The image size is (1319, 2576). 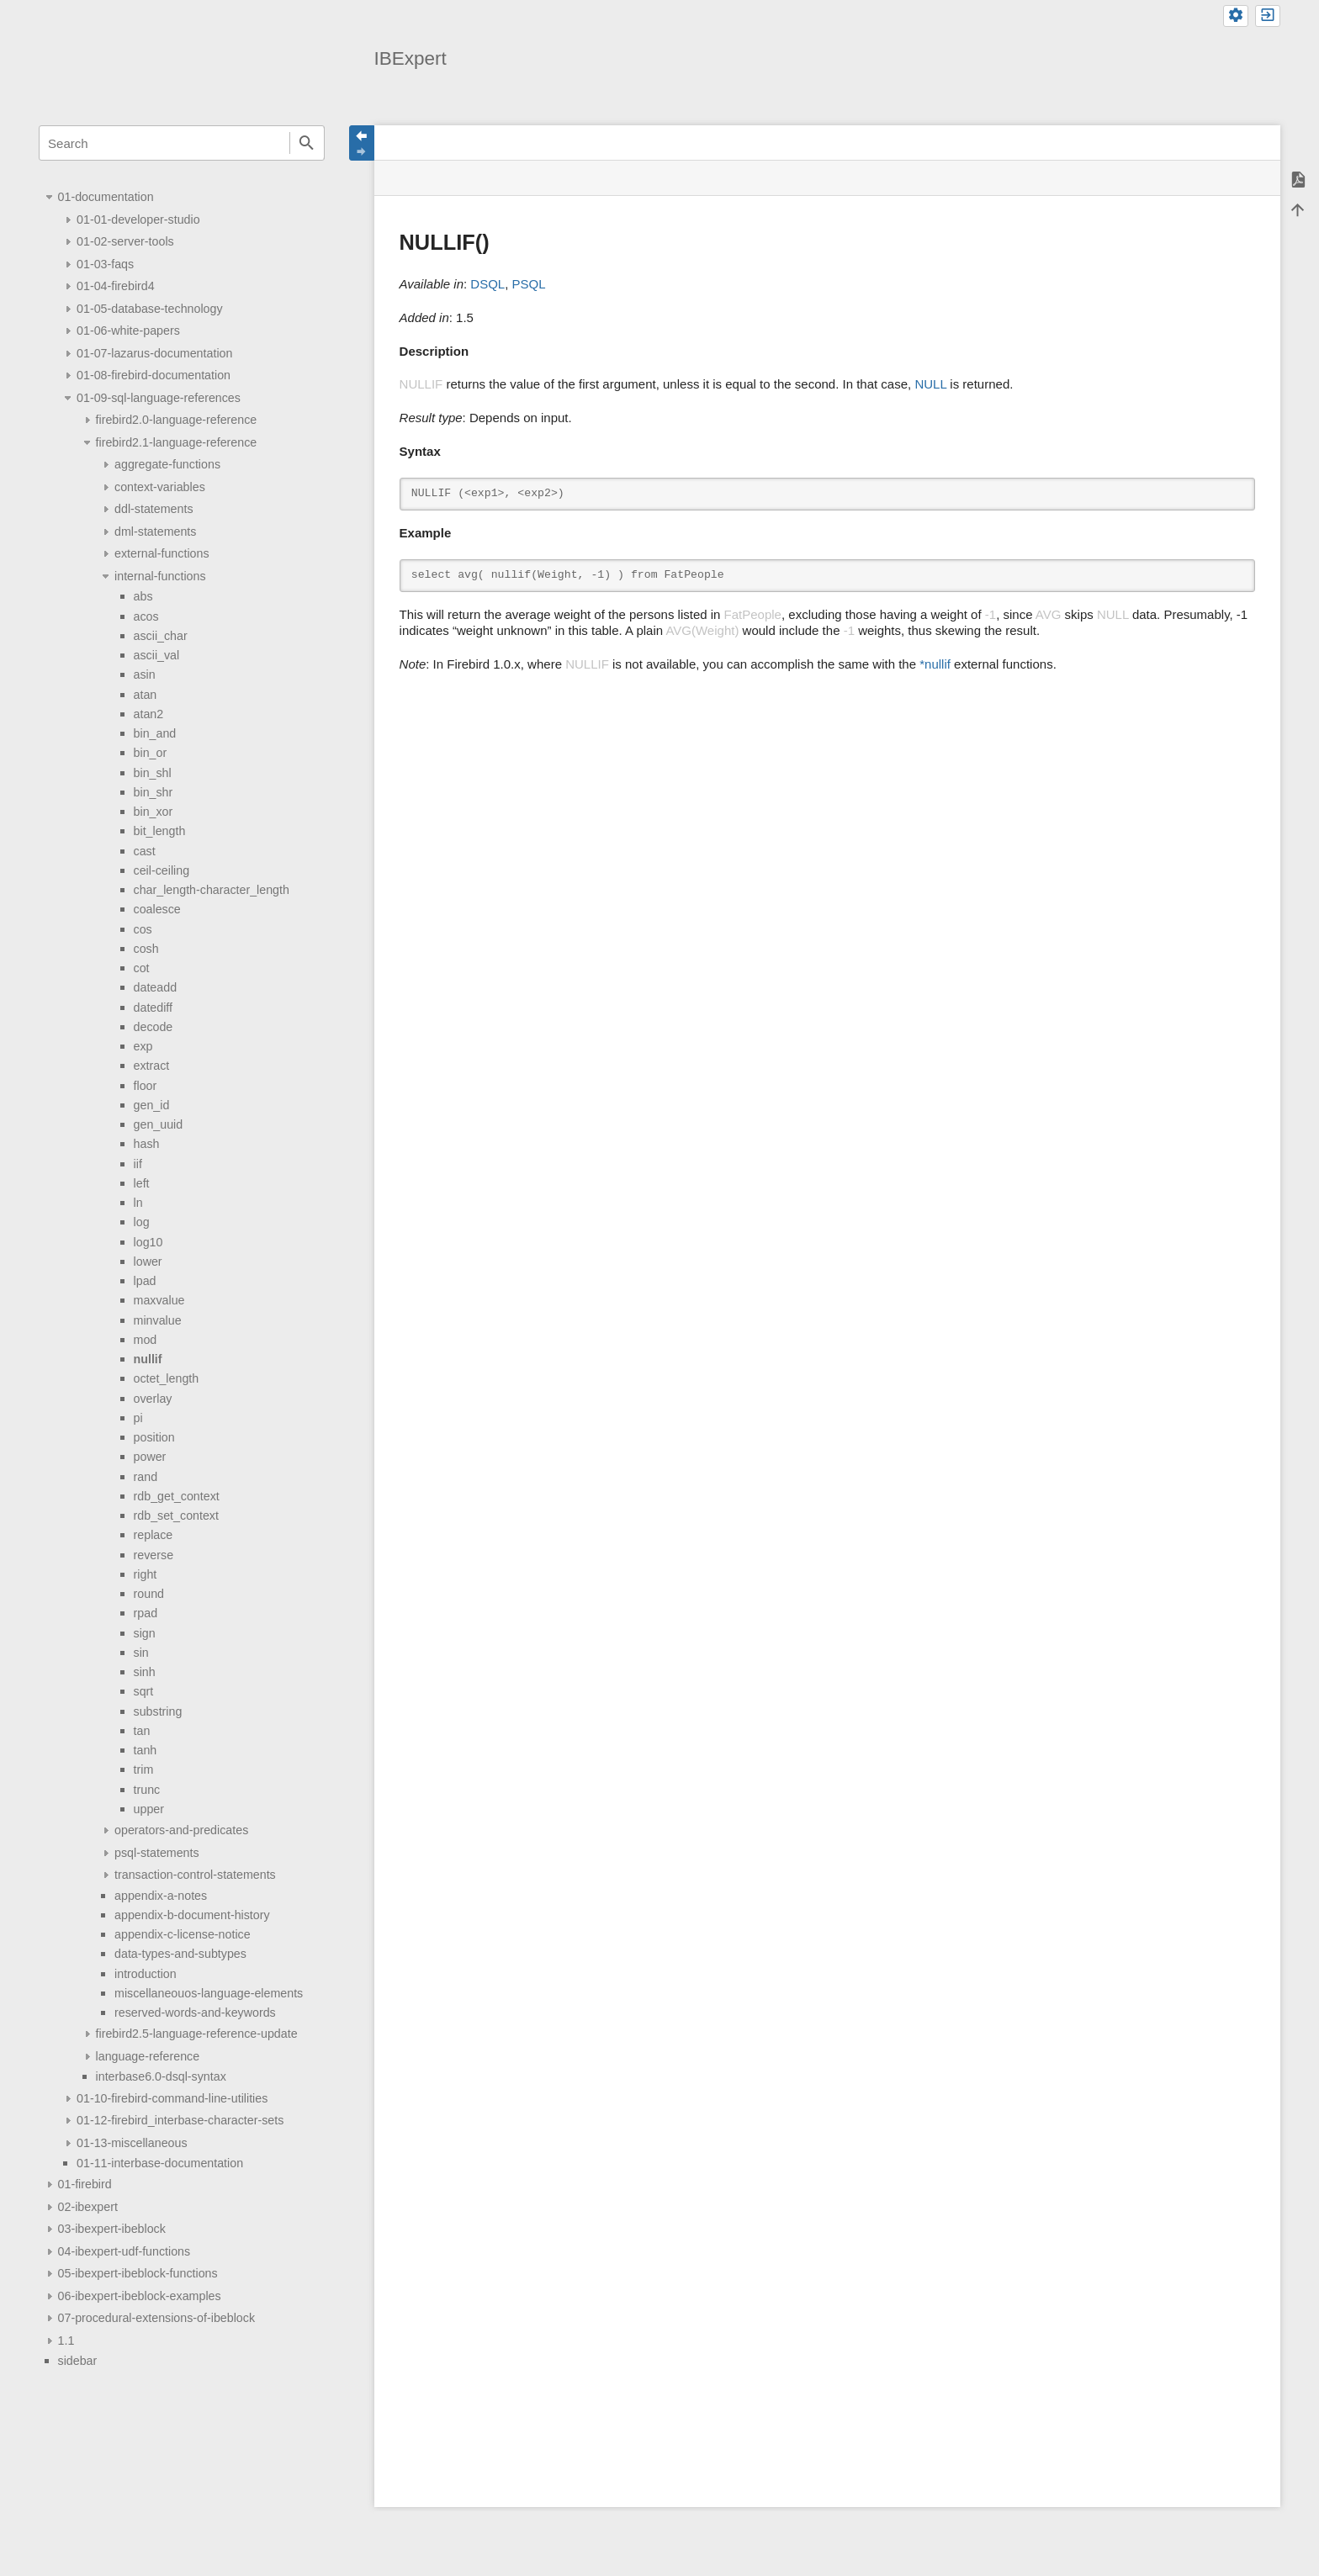 I want to click on bin_shr, so click(x=153, y=792).